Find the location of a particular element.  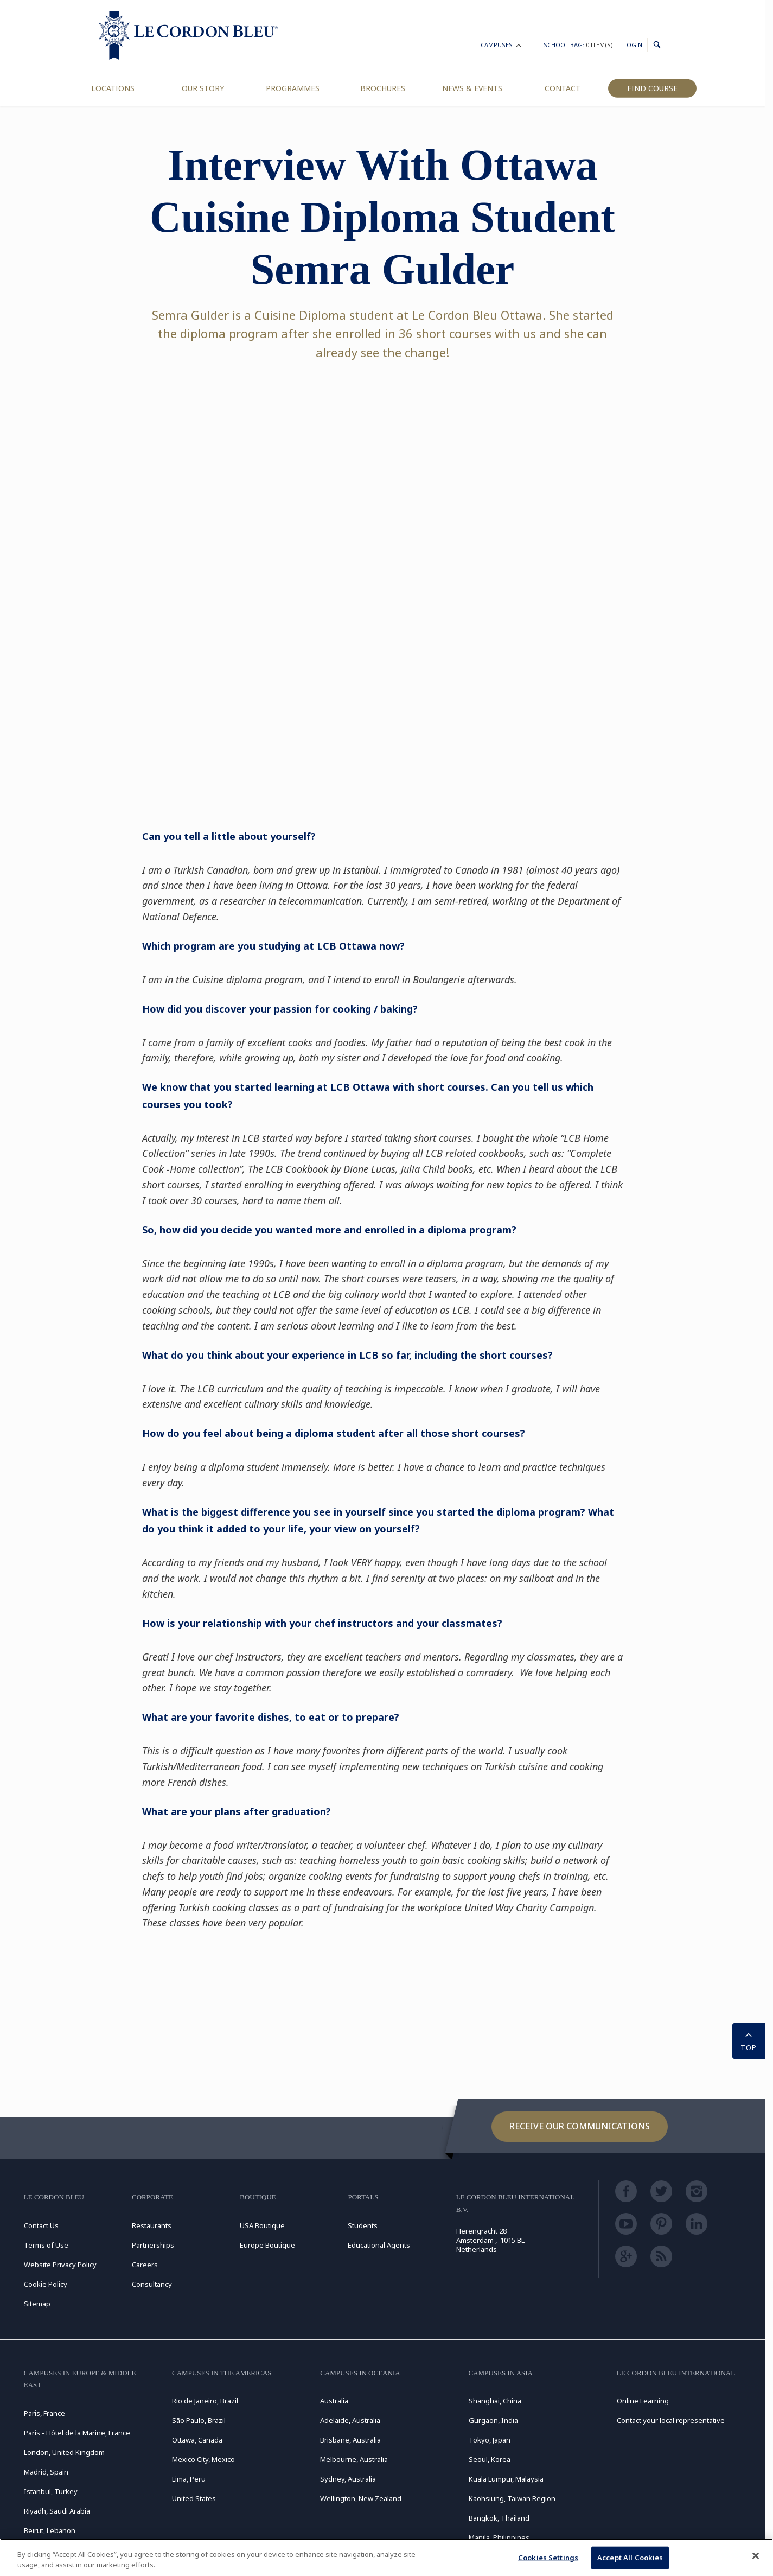

Cookies Settings is located at coordinates (548, 2557).